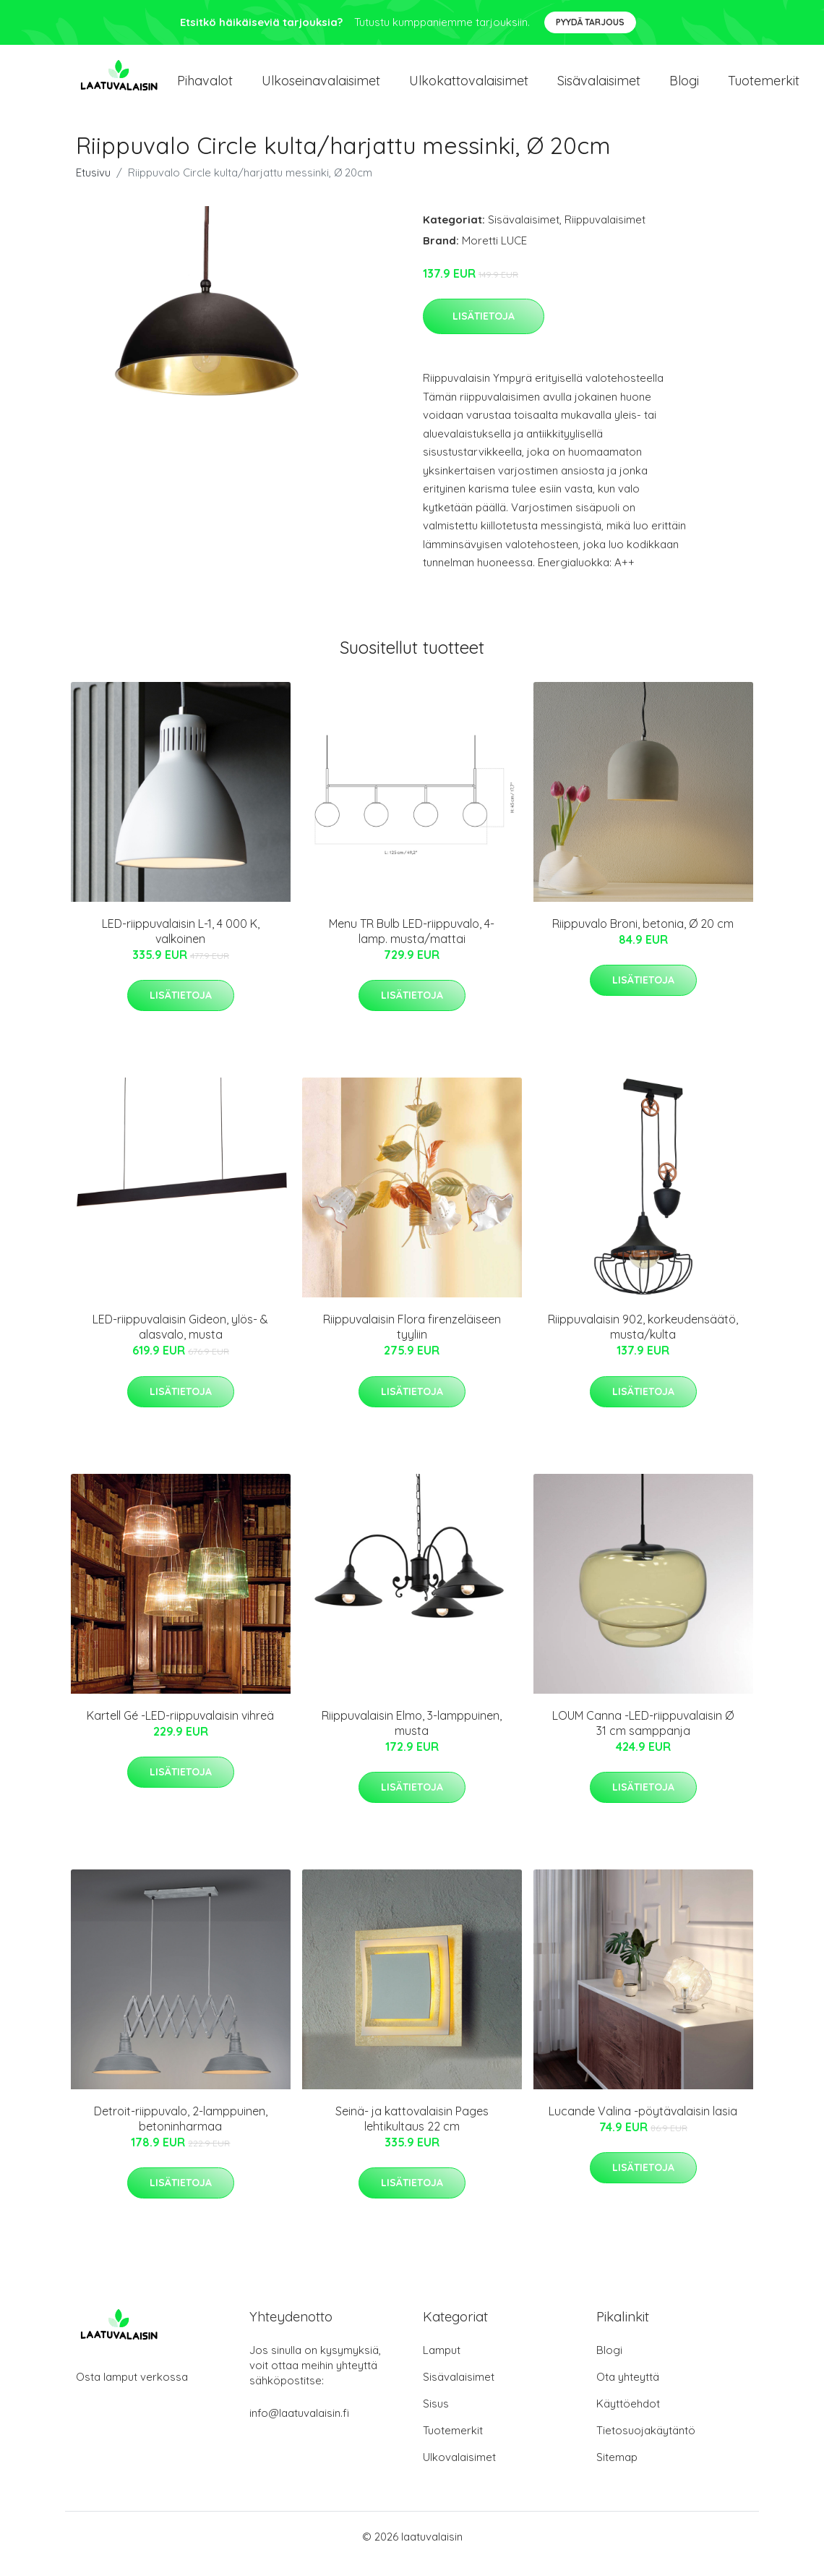  What do you see at coordinates (598, 88) in the screenshot?
I see `Sisävalaisimet` at bounding box center [598, 88].